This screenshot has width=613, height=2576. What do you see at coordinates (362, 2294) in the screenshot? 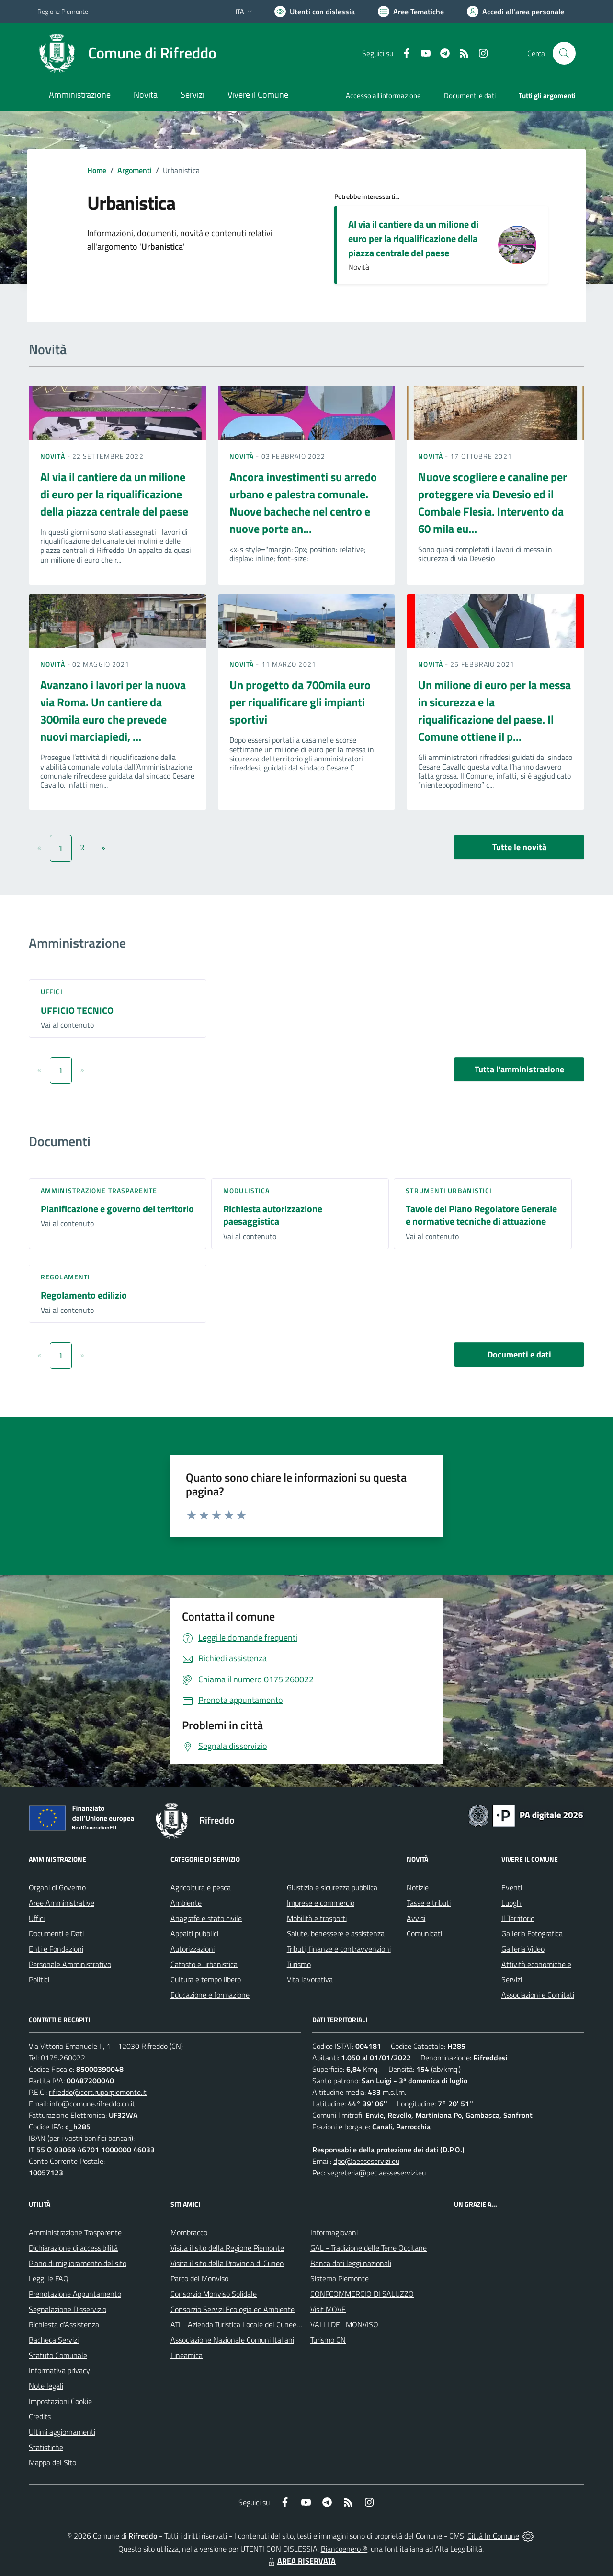
I see `CONFCOMMERCIO DI SALUZZO` at bounding box center [362, 2294].